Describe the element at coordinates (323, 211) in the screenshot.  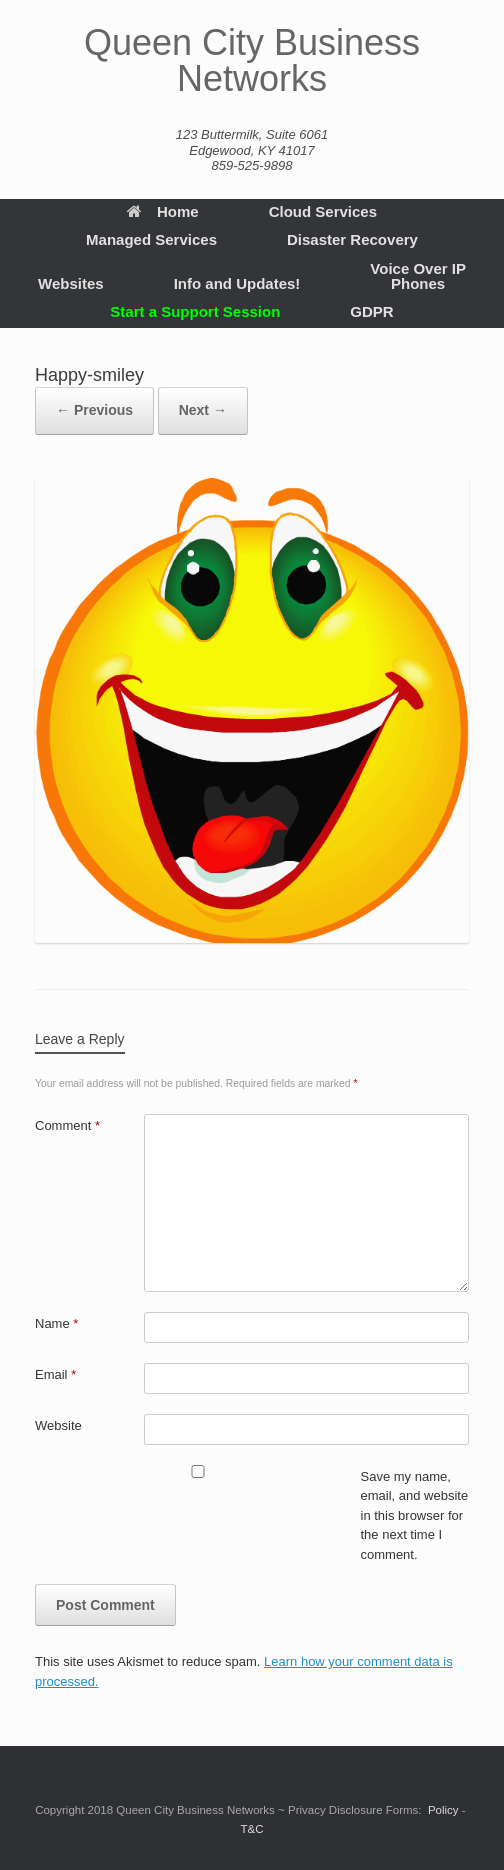
I see `Cloud Services` at that location.